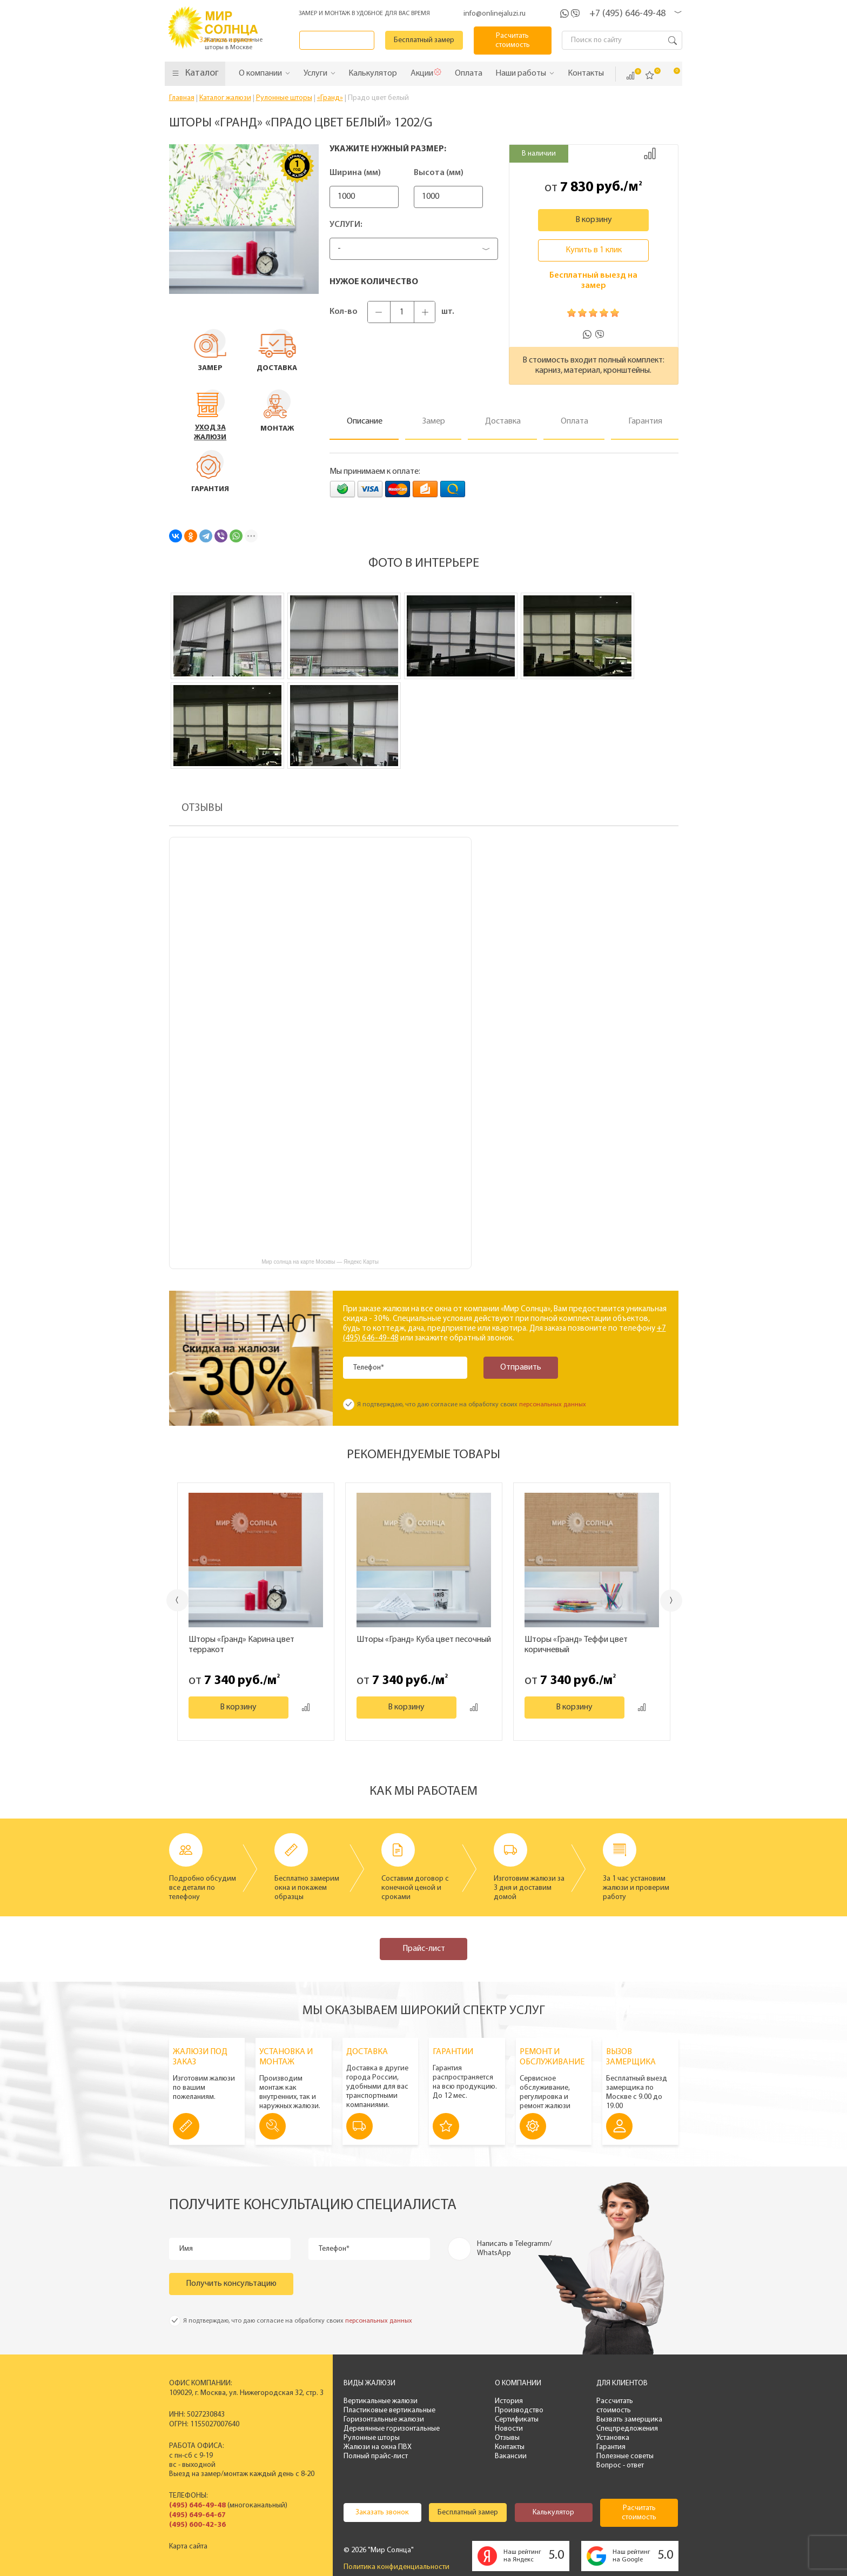 This screenshot has height=2576, width=847. I want to click on Вакансии, so click(511, 2456).